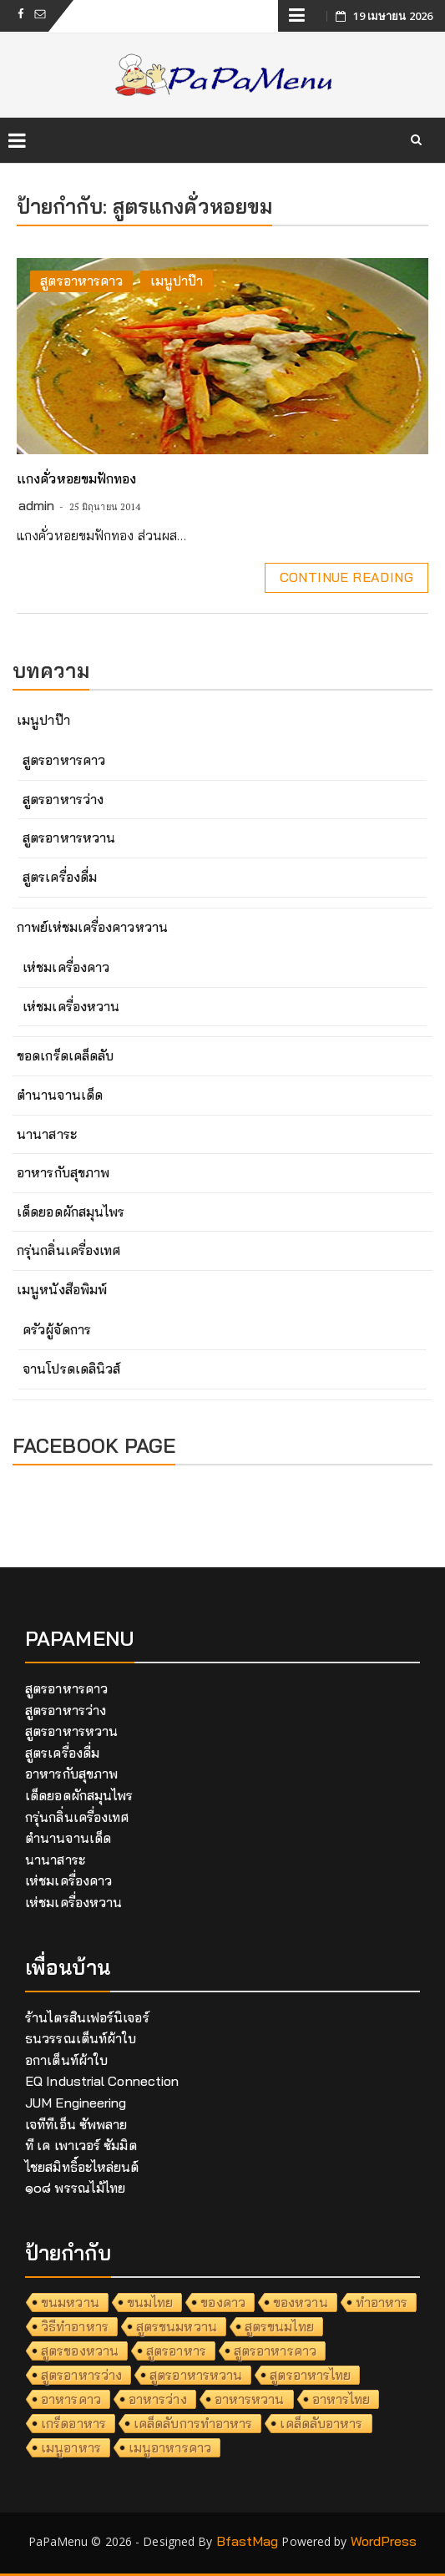  What do you see at coordinates (47, 1134) in the screenshot?
I see `นานาสาระ` at bounding box center [47, 1134].